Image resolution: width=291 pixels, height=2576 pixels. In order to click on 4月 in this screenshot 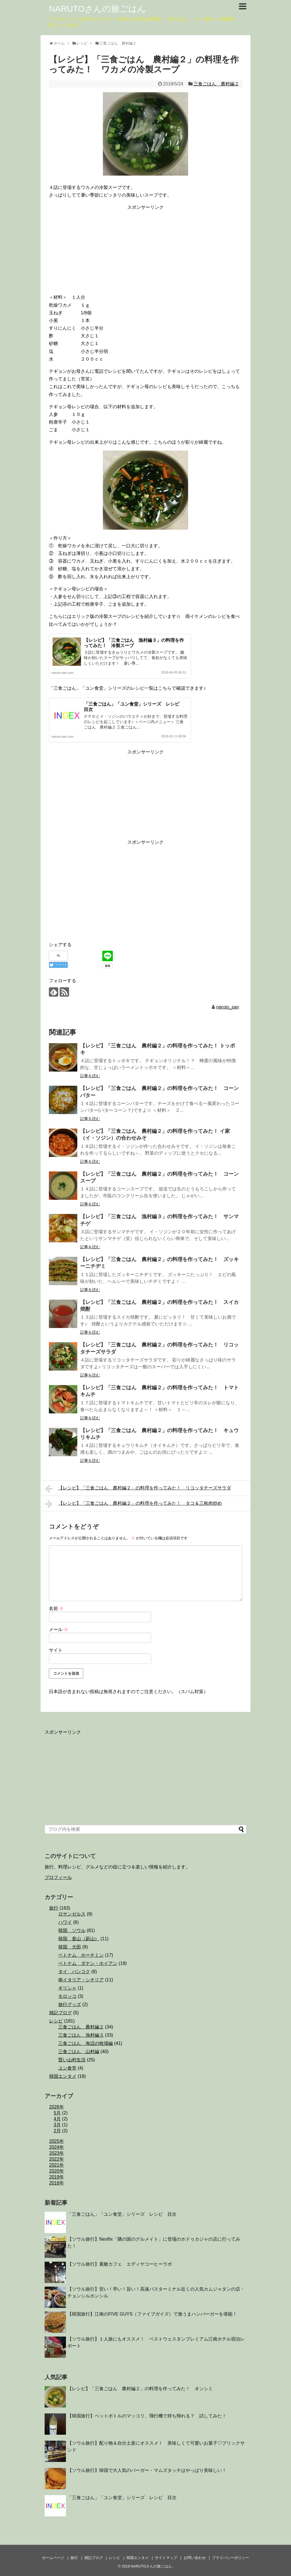, I will do `click(57, 2118)`.